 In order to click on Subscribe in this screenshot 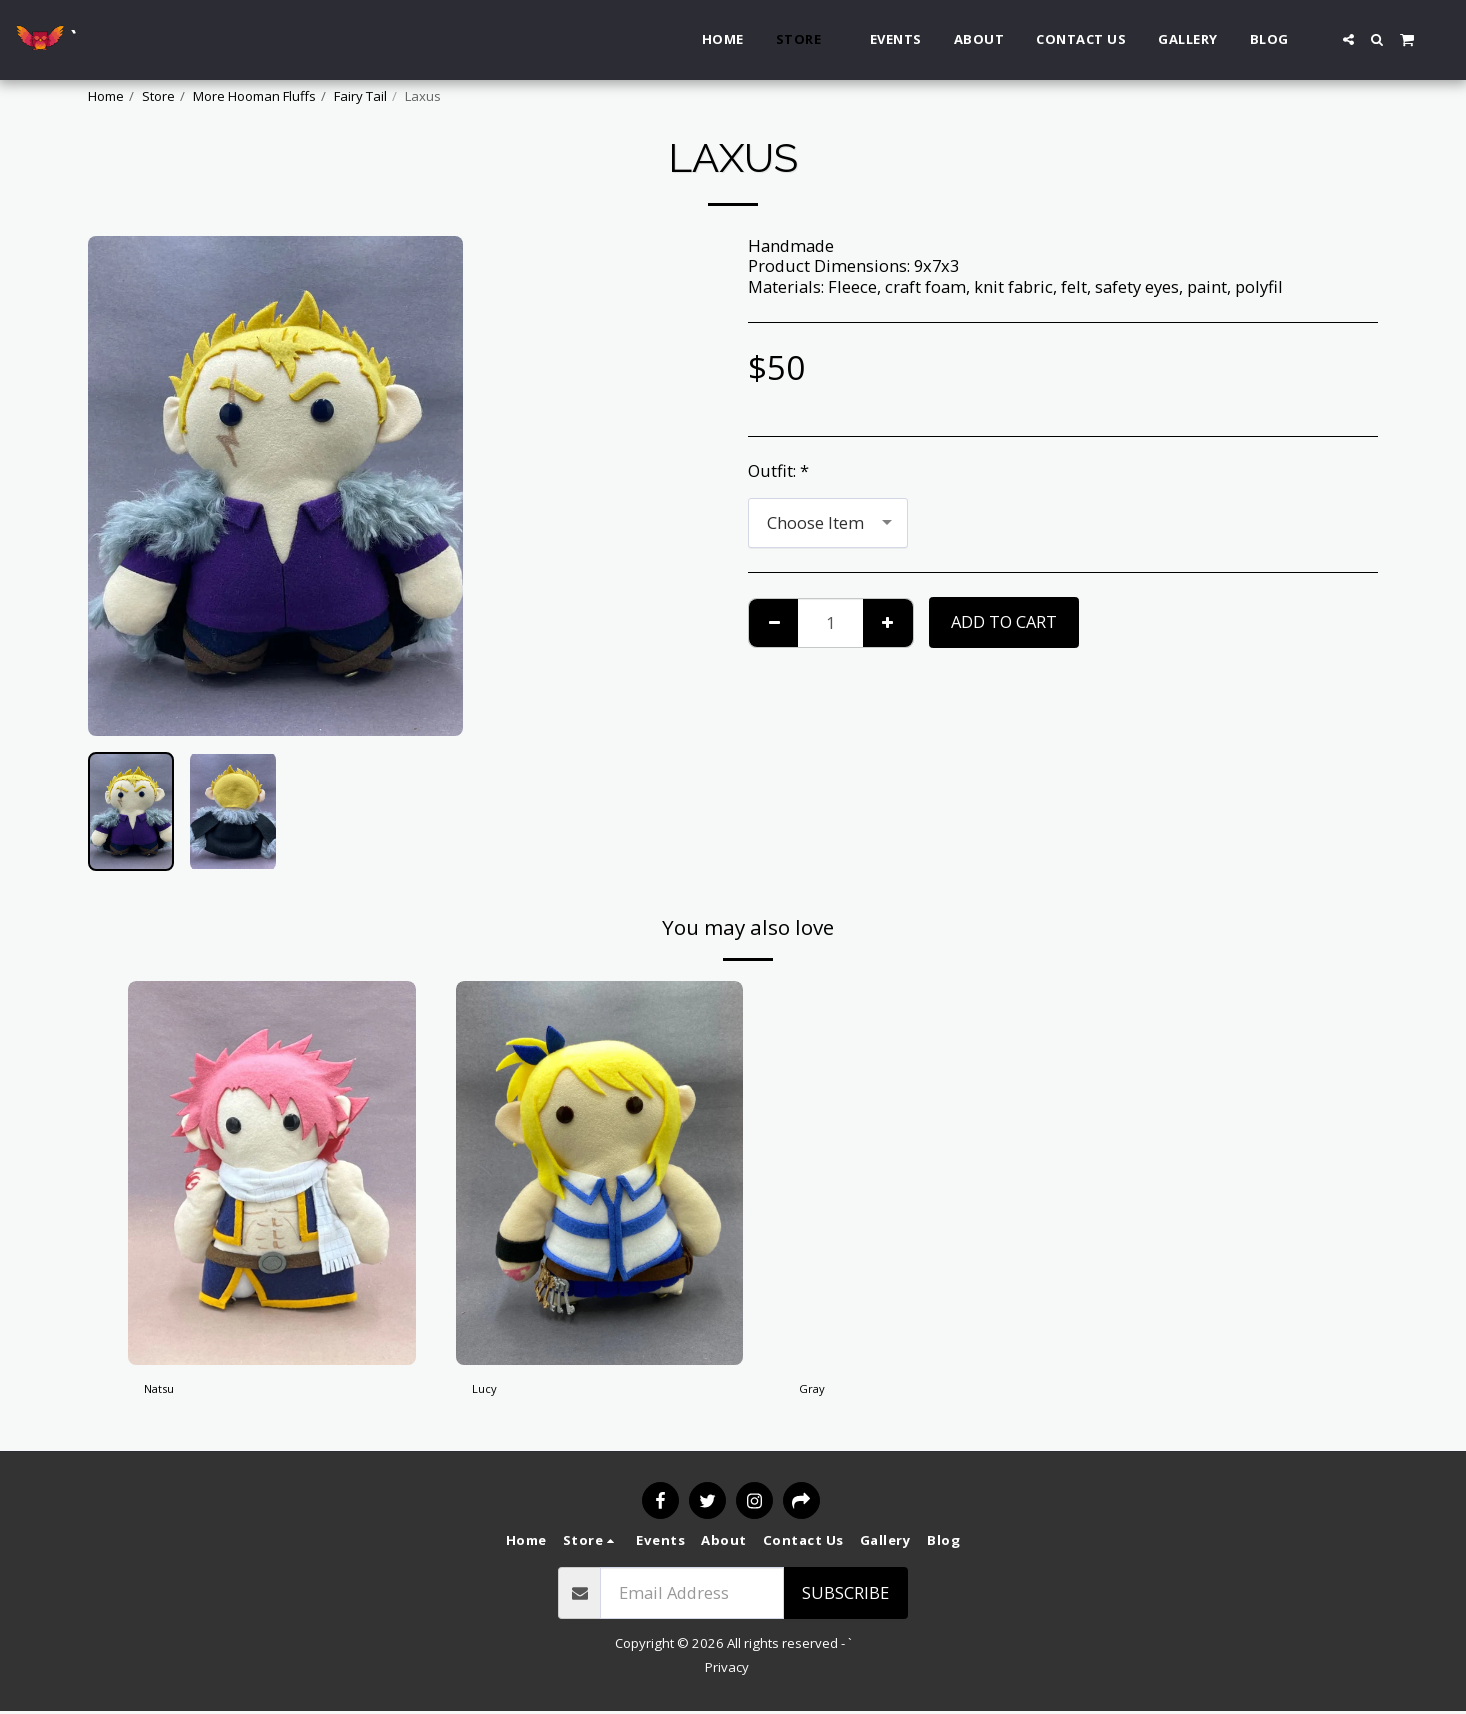, I will do `click(845, 1594)`.